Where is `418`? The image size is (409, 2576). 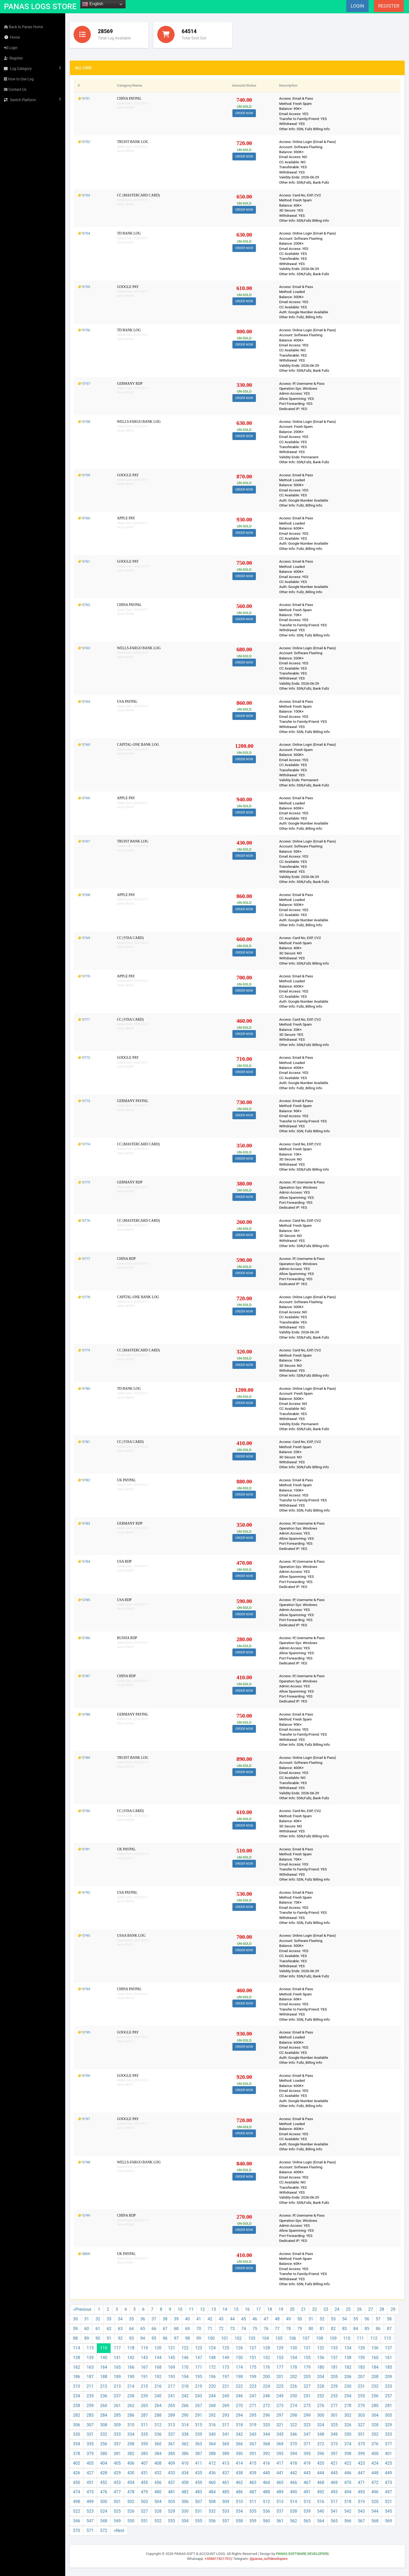
418 is located at coordinates (293, 2463).